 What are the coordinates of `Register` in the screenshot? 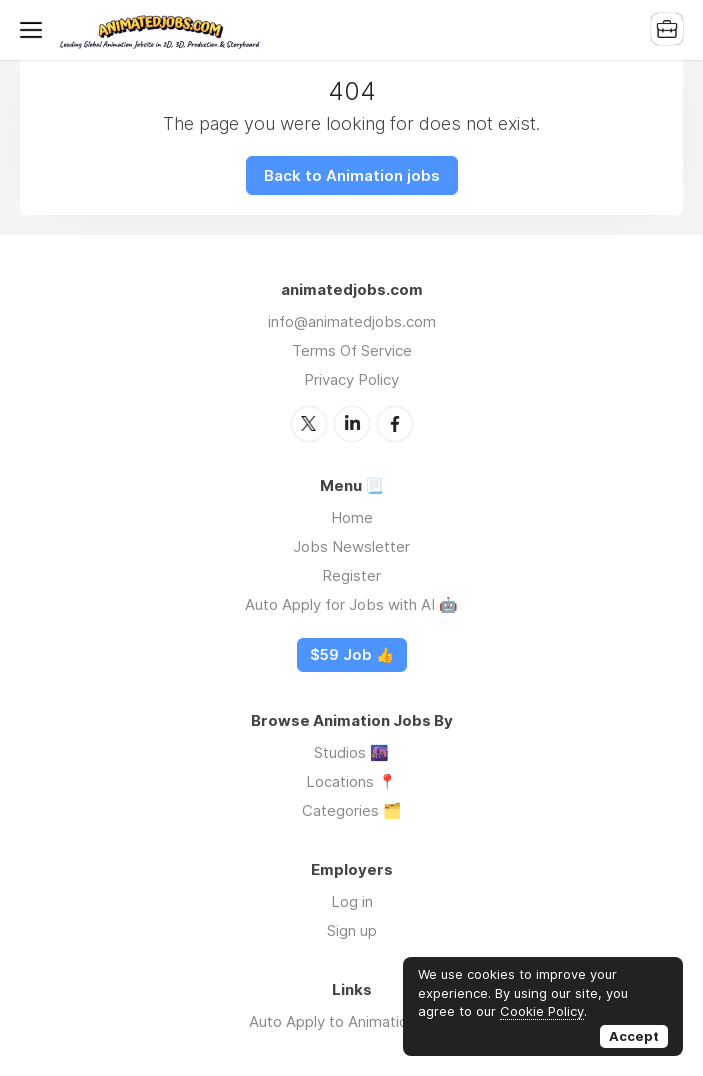 It's located at (351, 575).